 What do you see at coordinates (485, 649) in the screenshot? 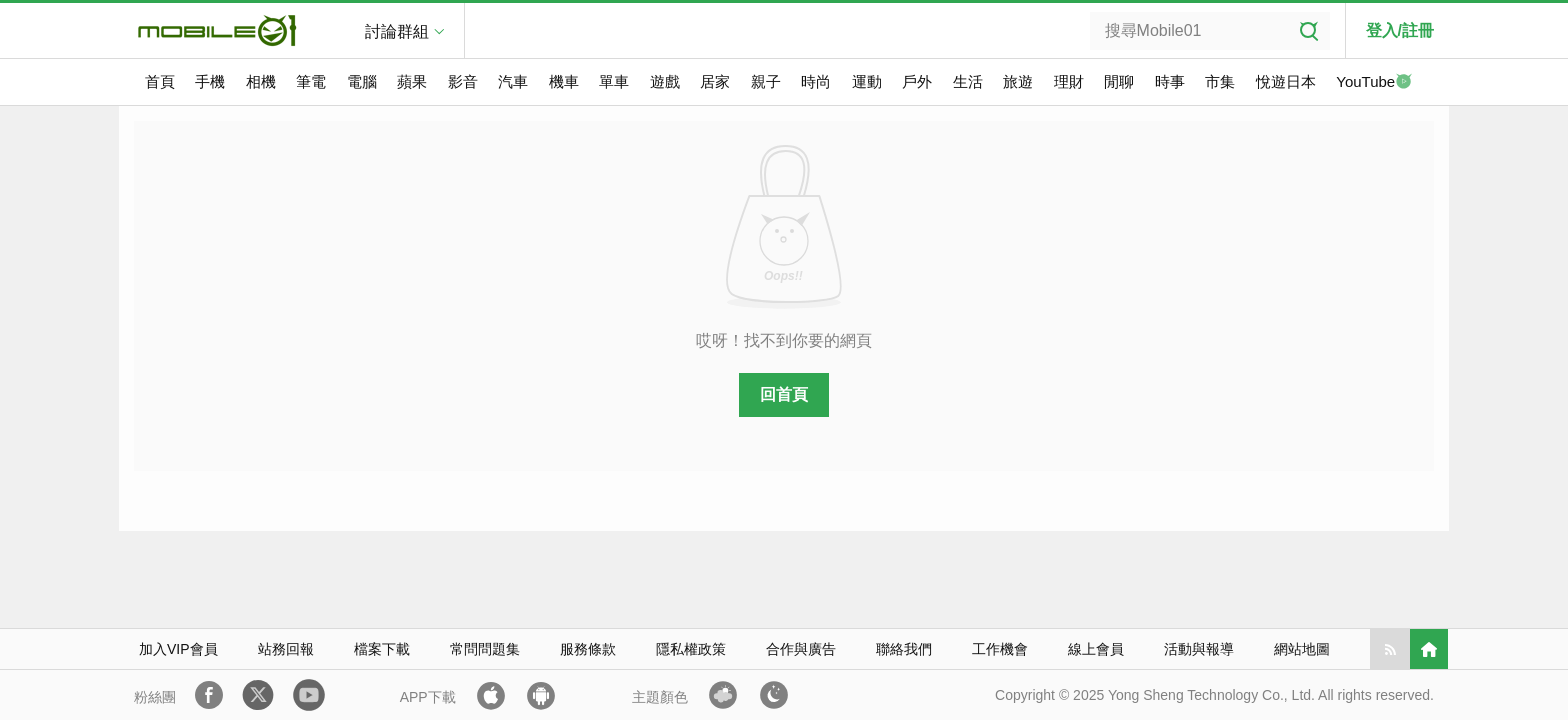
I see `常問問題集` at bounding box center [485, 649].